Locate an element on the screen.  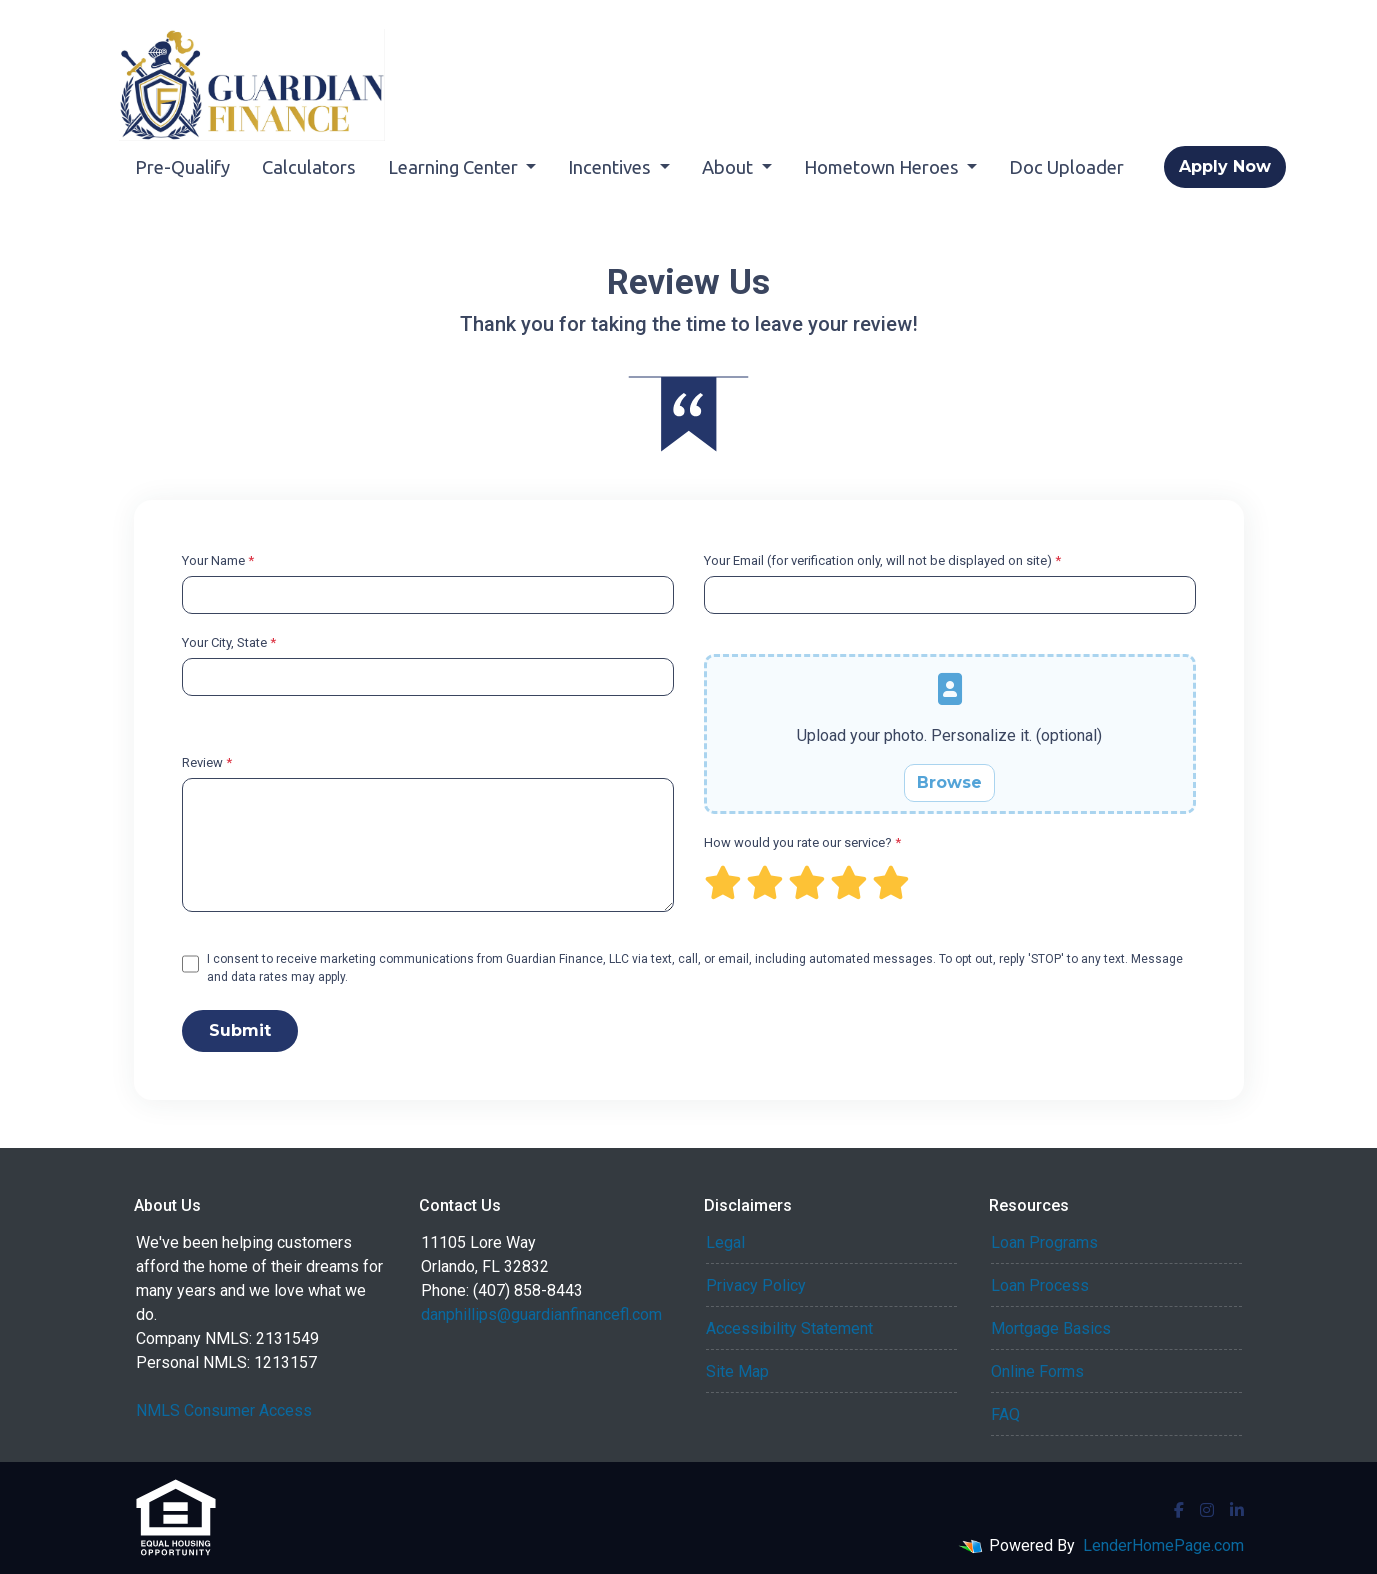
Mortgage Basics is located at coordinates (1051, 1328).